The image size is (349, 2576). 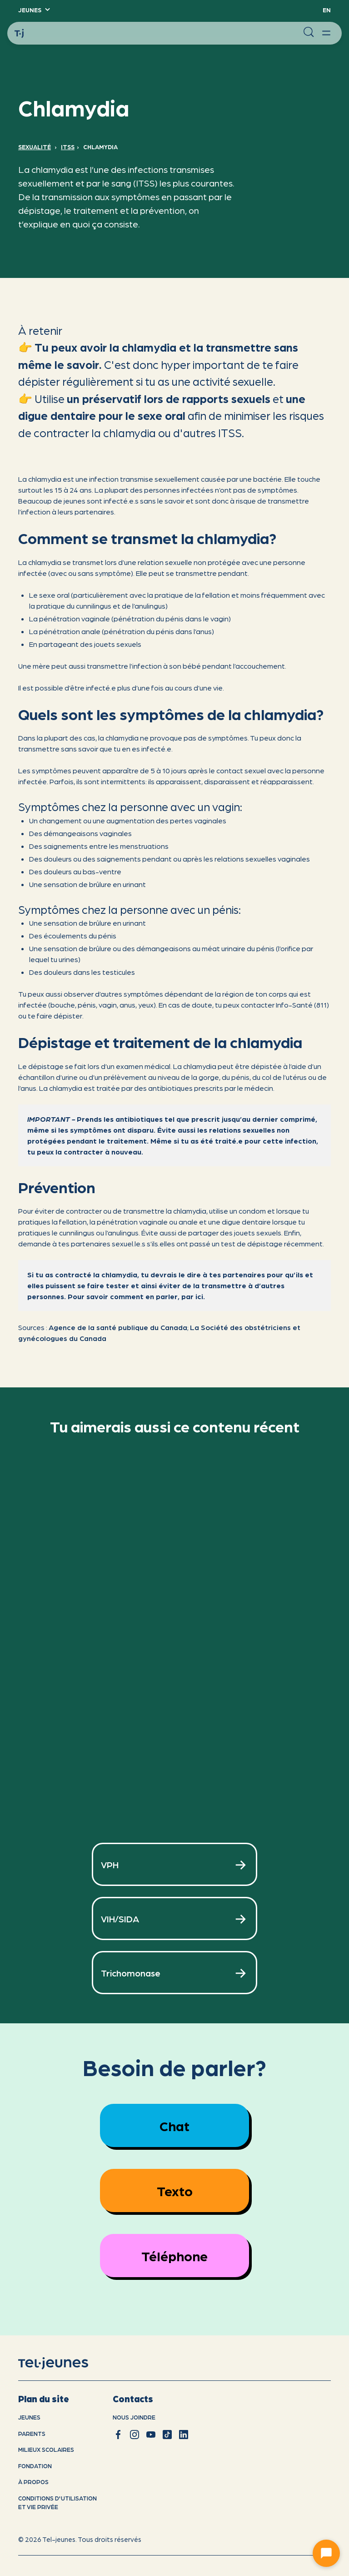 What do you see at coordinates (57, 2502) in the screenshot?
I see `Conditions d'utilisation et vie privÉe` at bounding box center [57, 2502].